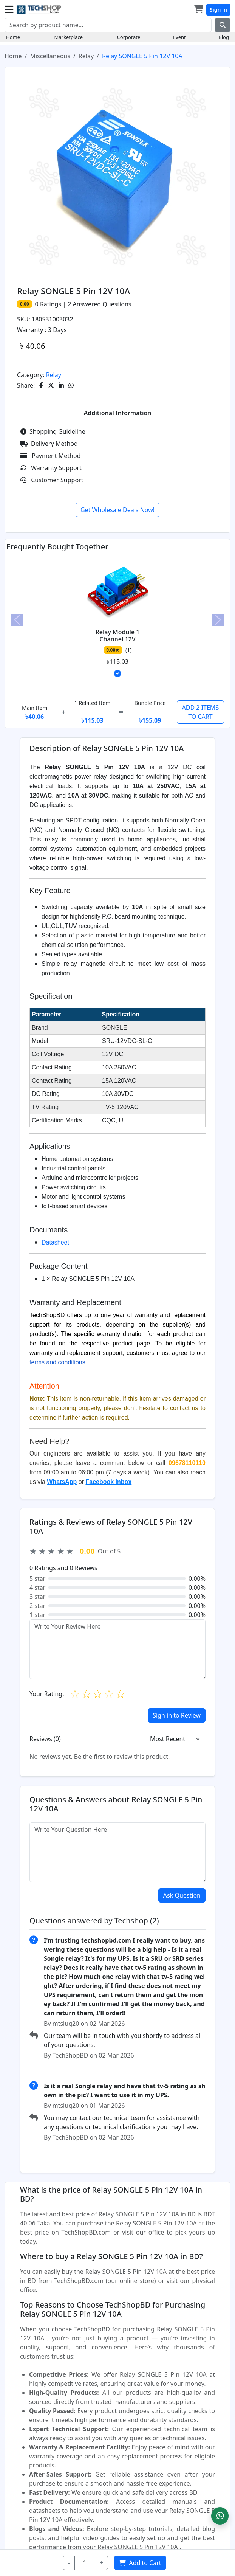 This screenshot has height=2576, width=235. I want to click on Sign in to Review, so click(177, 1715).